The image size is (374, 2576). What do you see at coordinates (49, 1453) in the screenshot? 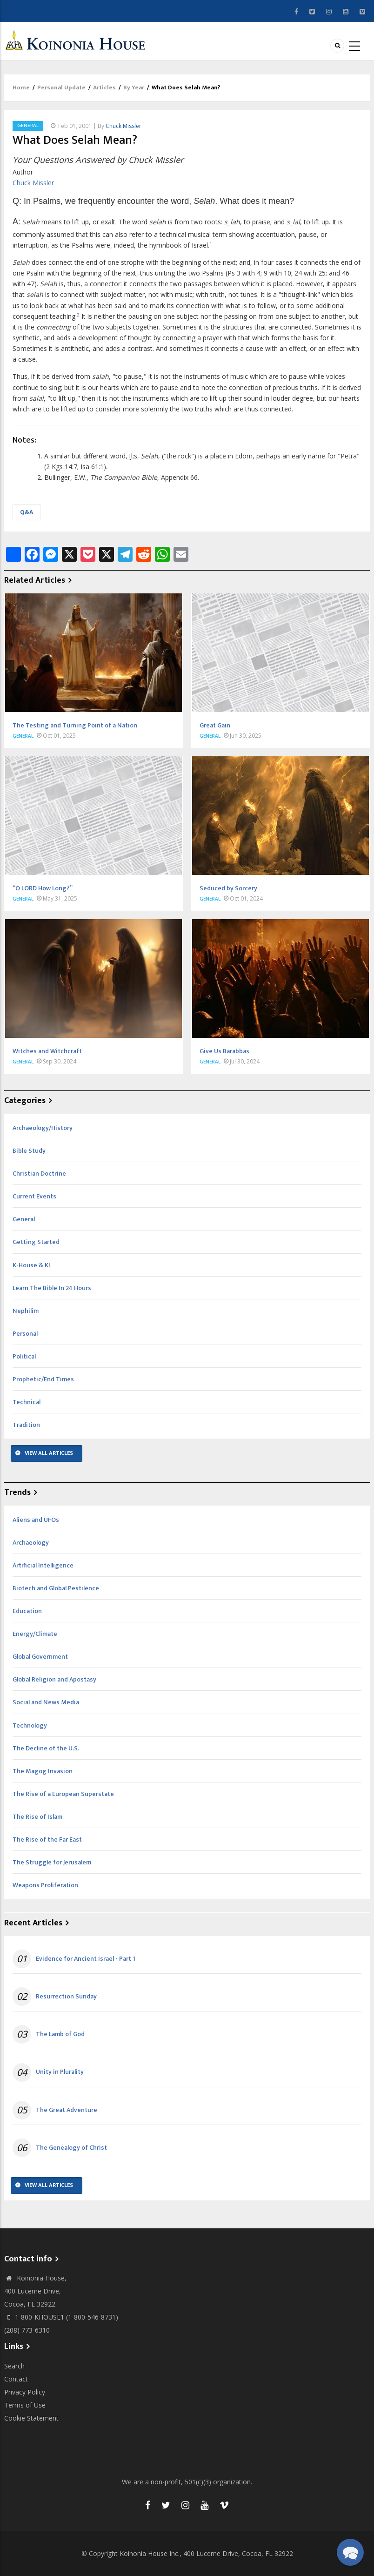
I see `View All Articles` at bounding box center [49, 1453].